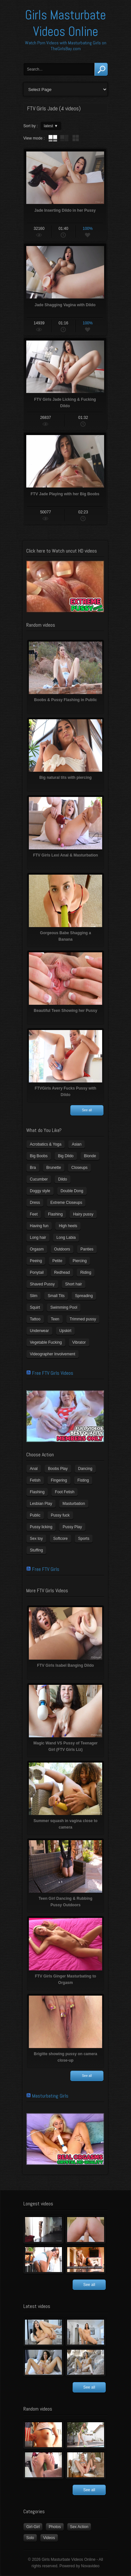 Image resolution: width=131 pixels, height=2576 pixels. Describe the element at coordinates (83, 1480) in the screenshot. I see `Fisting [Fisting (11 items)]` at that location.